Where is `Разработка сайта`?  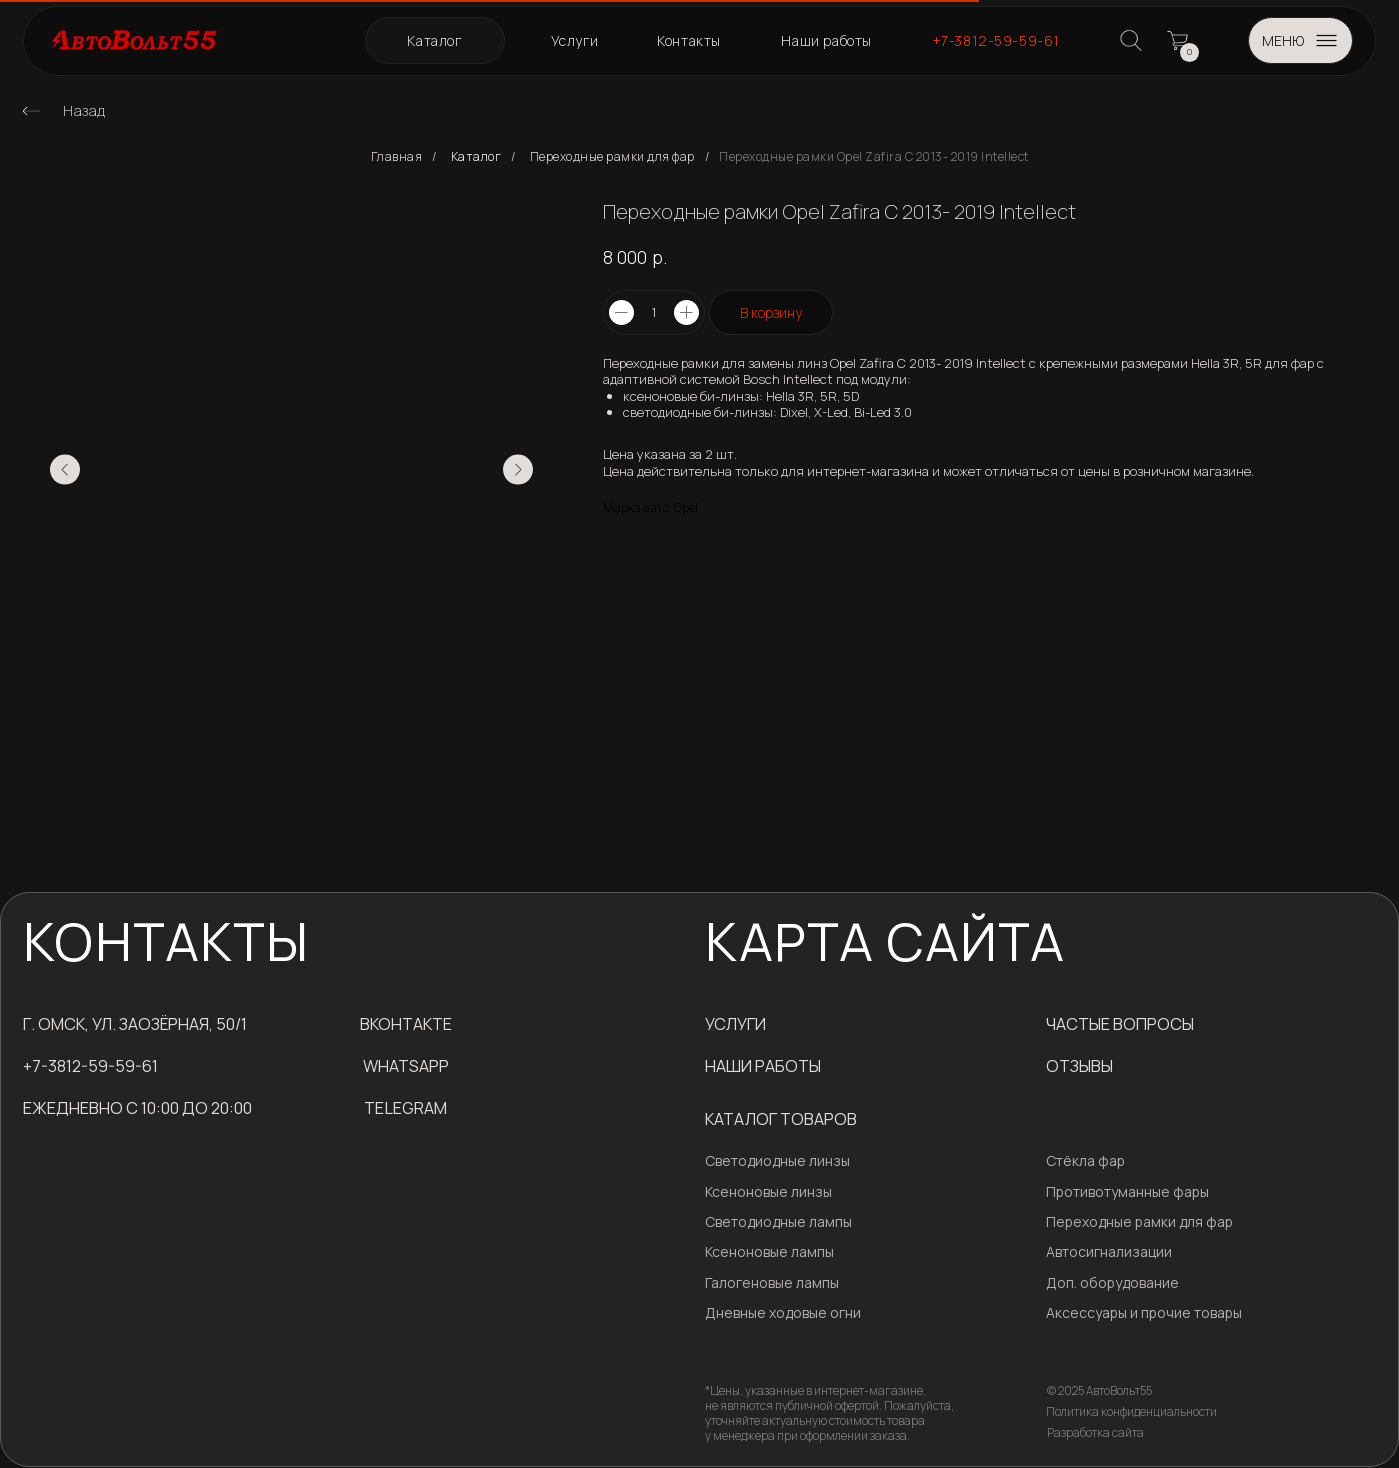
Разработка сайта is located at coordinates (1095, 1432).